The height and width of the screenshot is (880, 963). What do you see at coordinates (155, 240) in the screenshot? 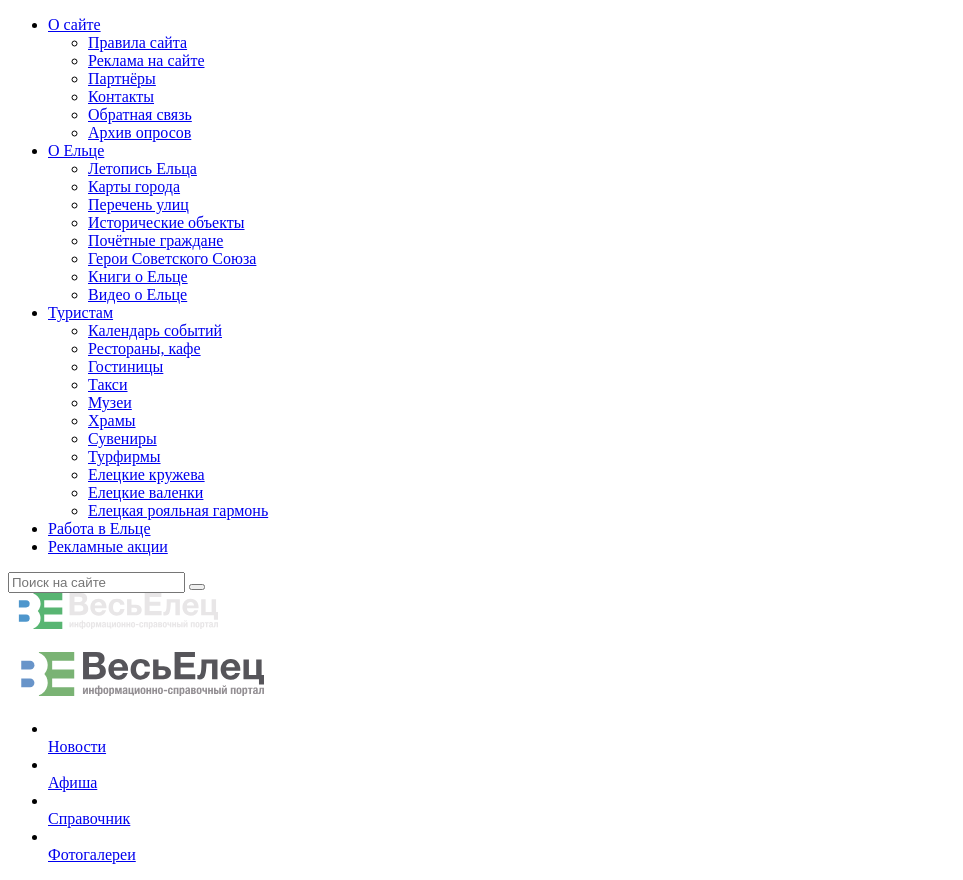
I see `Почётные граждане` at bounding box center [155, 240].